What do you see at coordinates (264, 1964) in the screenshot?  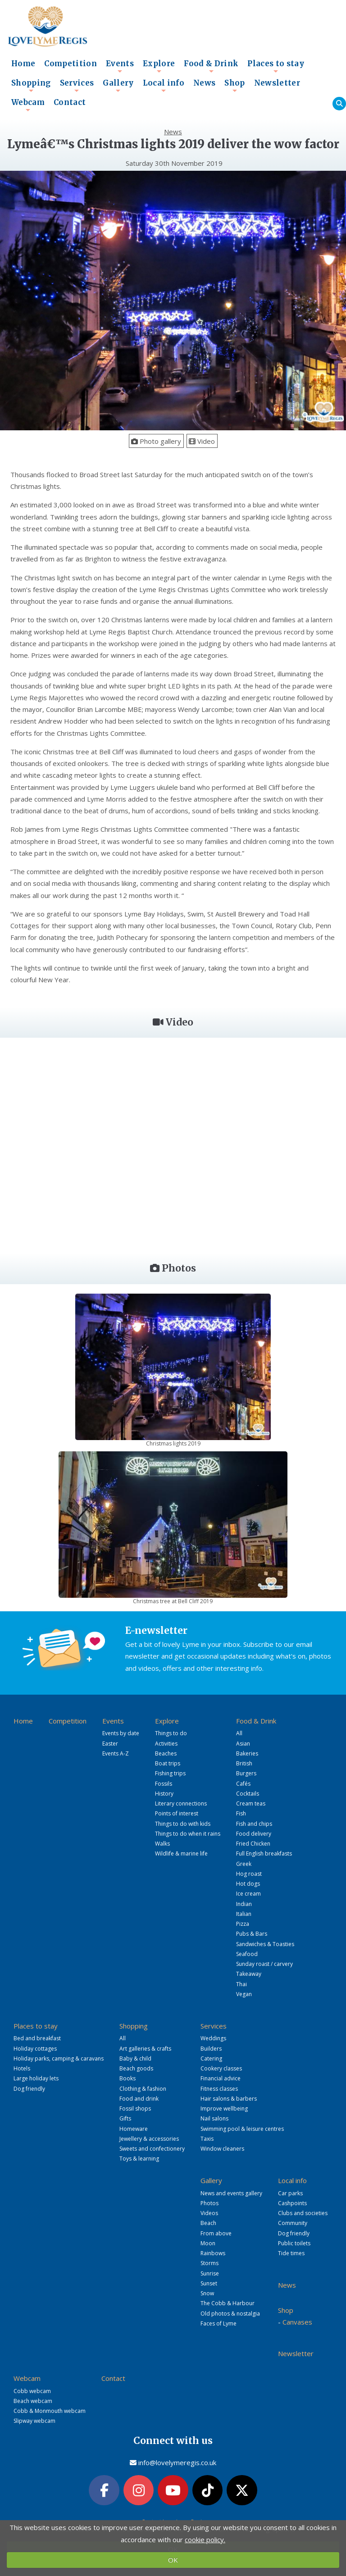 I see `Sunday roast / carvery` at bounding box center [264, 1964].